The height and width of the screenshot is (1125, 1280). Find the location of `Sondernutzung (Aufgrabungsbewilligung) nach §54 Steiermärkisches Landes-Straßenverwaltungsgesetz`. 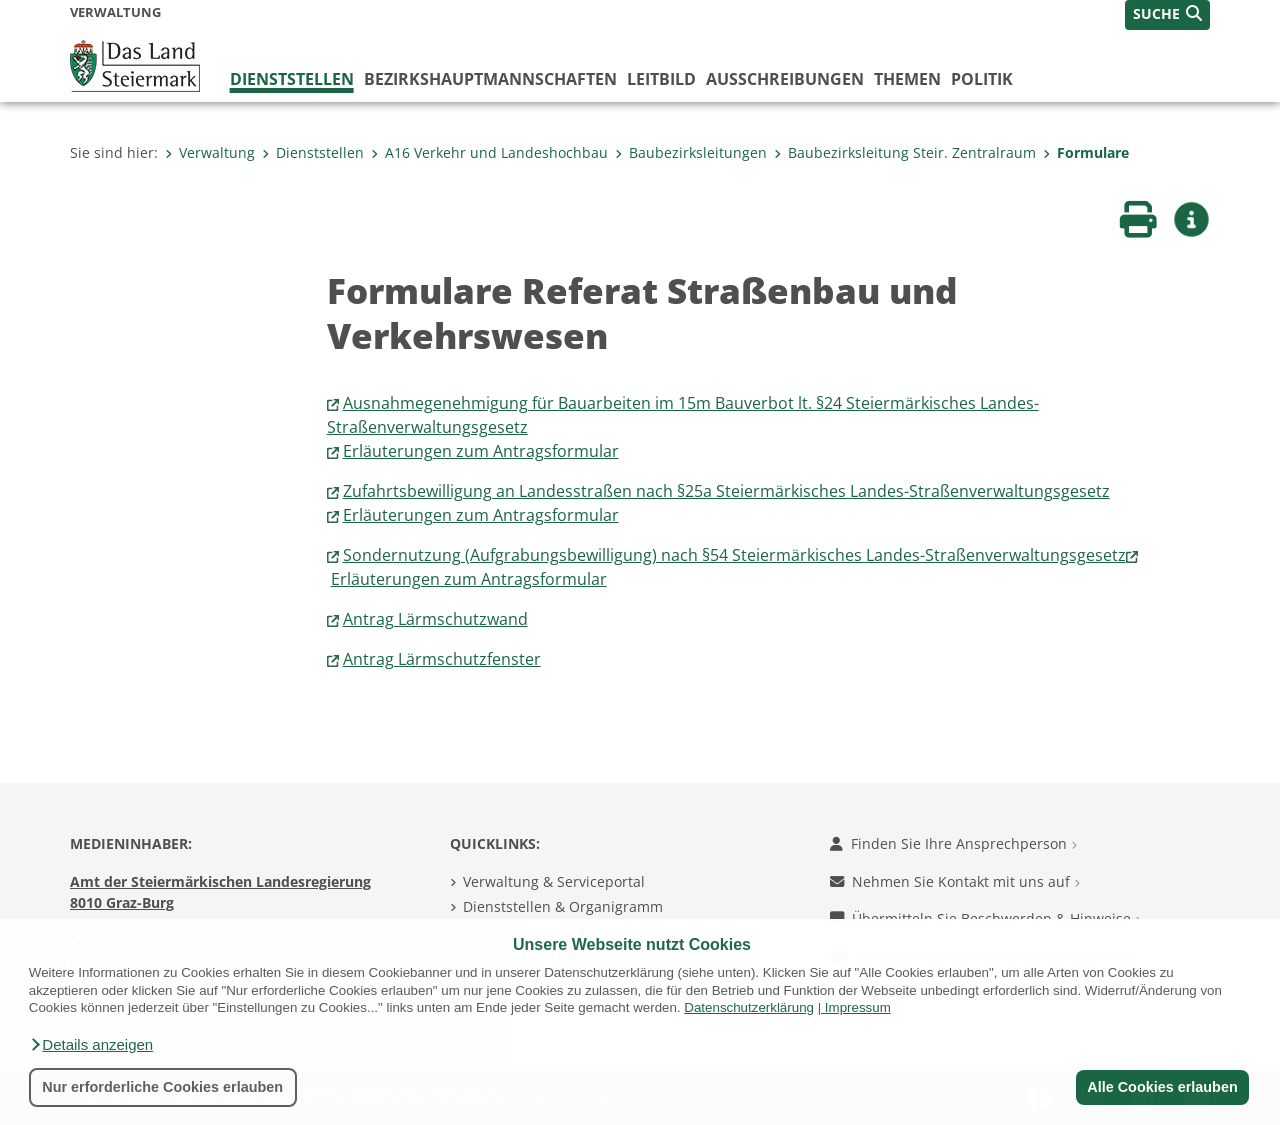

Sondernutzung (Aufgrabungsbewilligung) nach §54 Steiermärkisches Landes-Straßenverwaltungsgesetz is located at coordinates (734, 555).